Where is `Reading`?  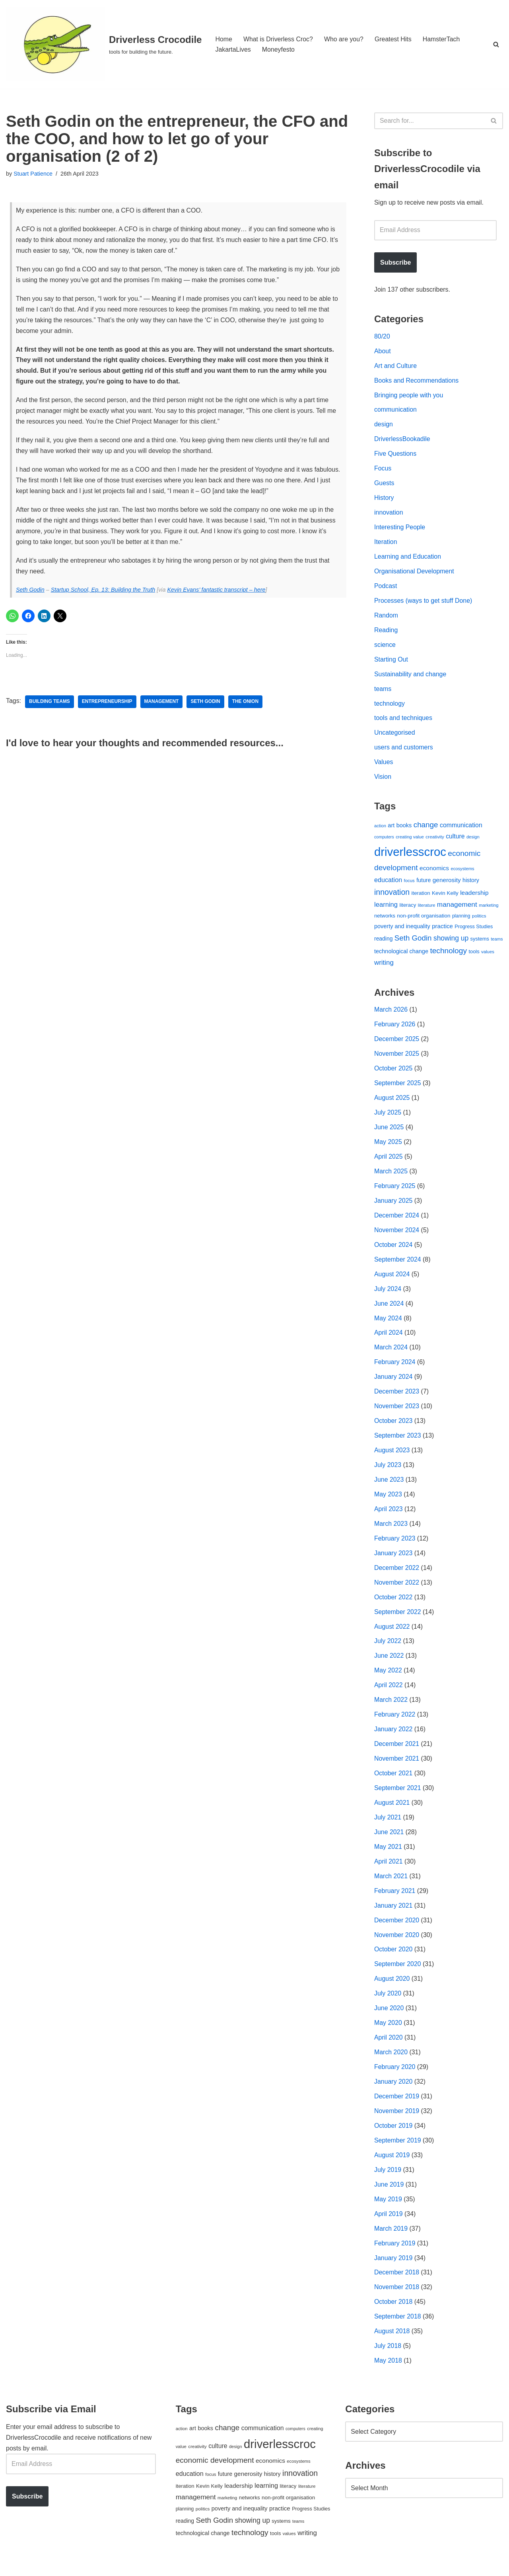 Reading is located at coordinates (386, 632).